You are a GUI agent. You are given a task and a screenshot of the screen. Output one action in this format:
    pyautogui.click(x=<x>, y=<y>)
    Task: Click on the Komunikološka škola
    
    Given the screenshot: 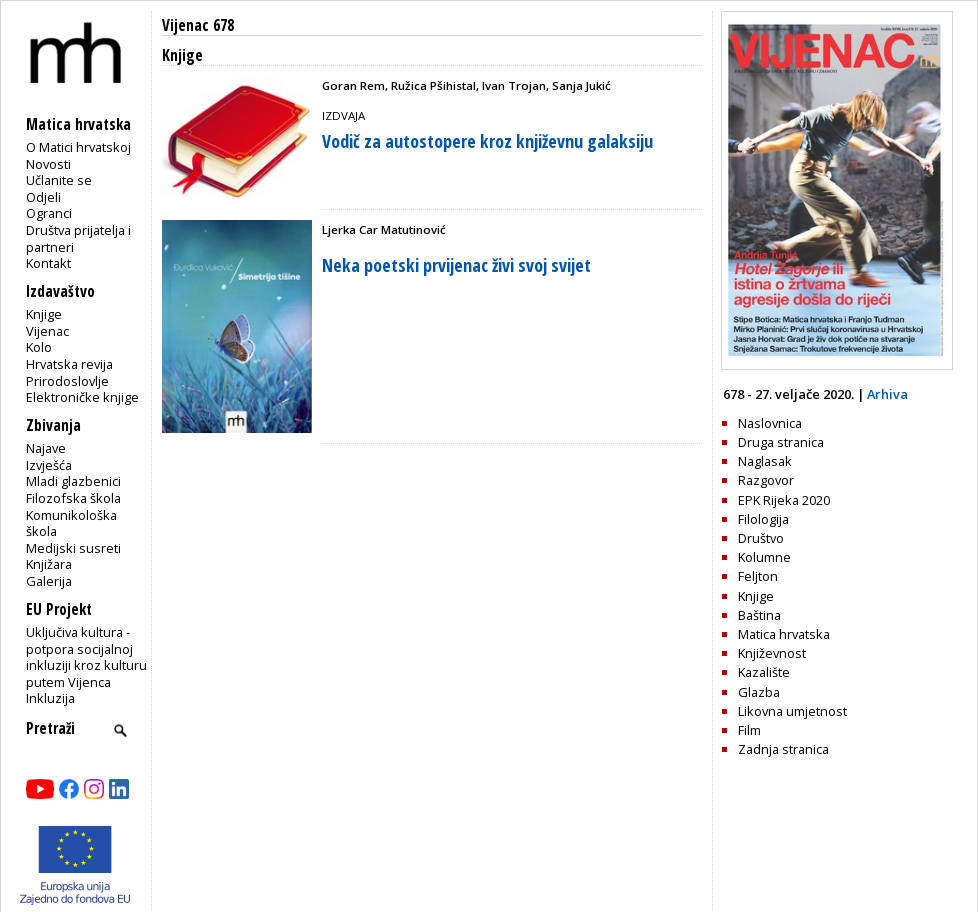 What is the action you would take?
    pyautogui.click(x=71, y=523)
    